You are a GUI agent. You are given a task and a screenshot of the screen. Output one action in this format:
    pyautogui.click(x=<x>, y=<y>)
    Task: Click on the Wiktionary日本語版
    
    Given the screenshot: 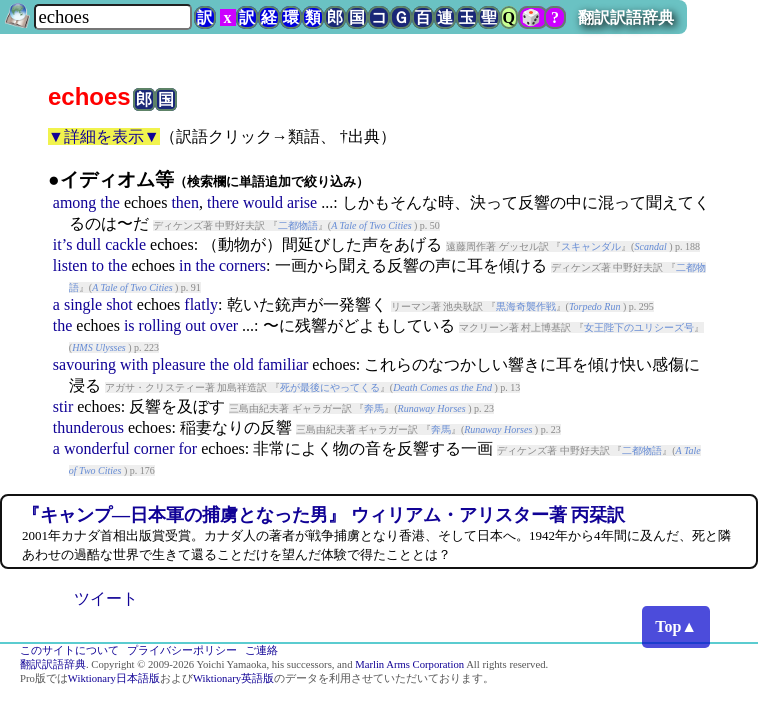 What is the action you would take?
    pyautogui.click(x=114, y=678)
    